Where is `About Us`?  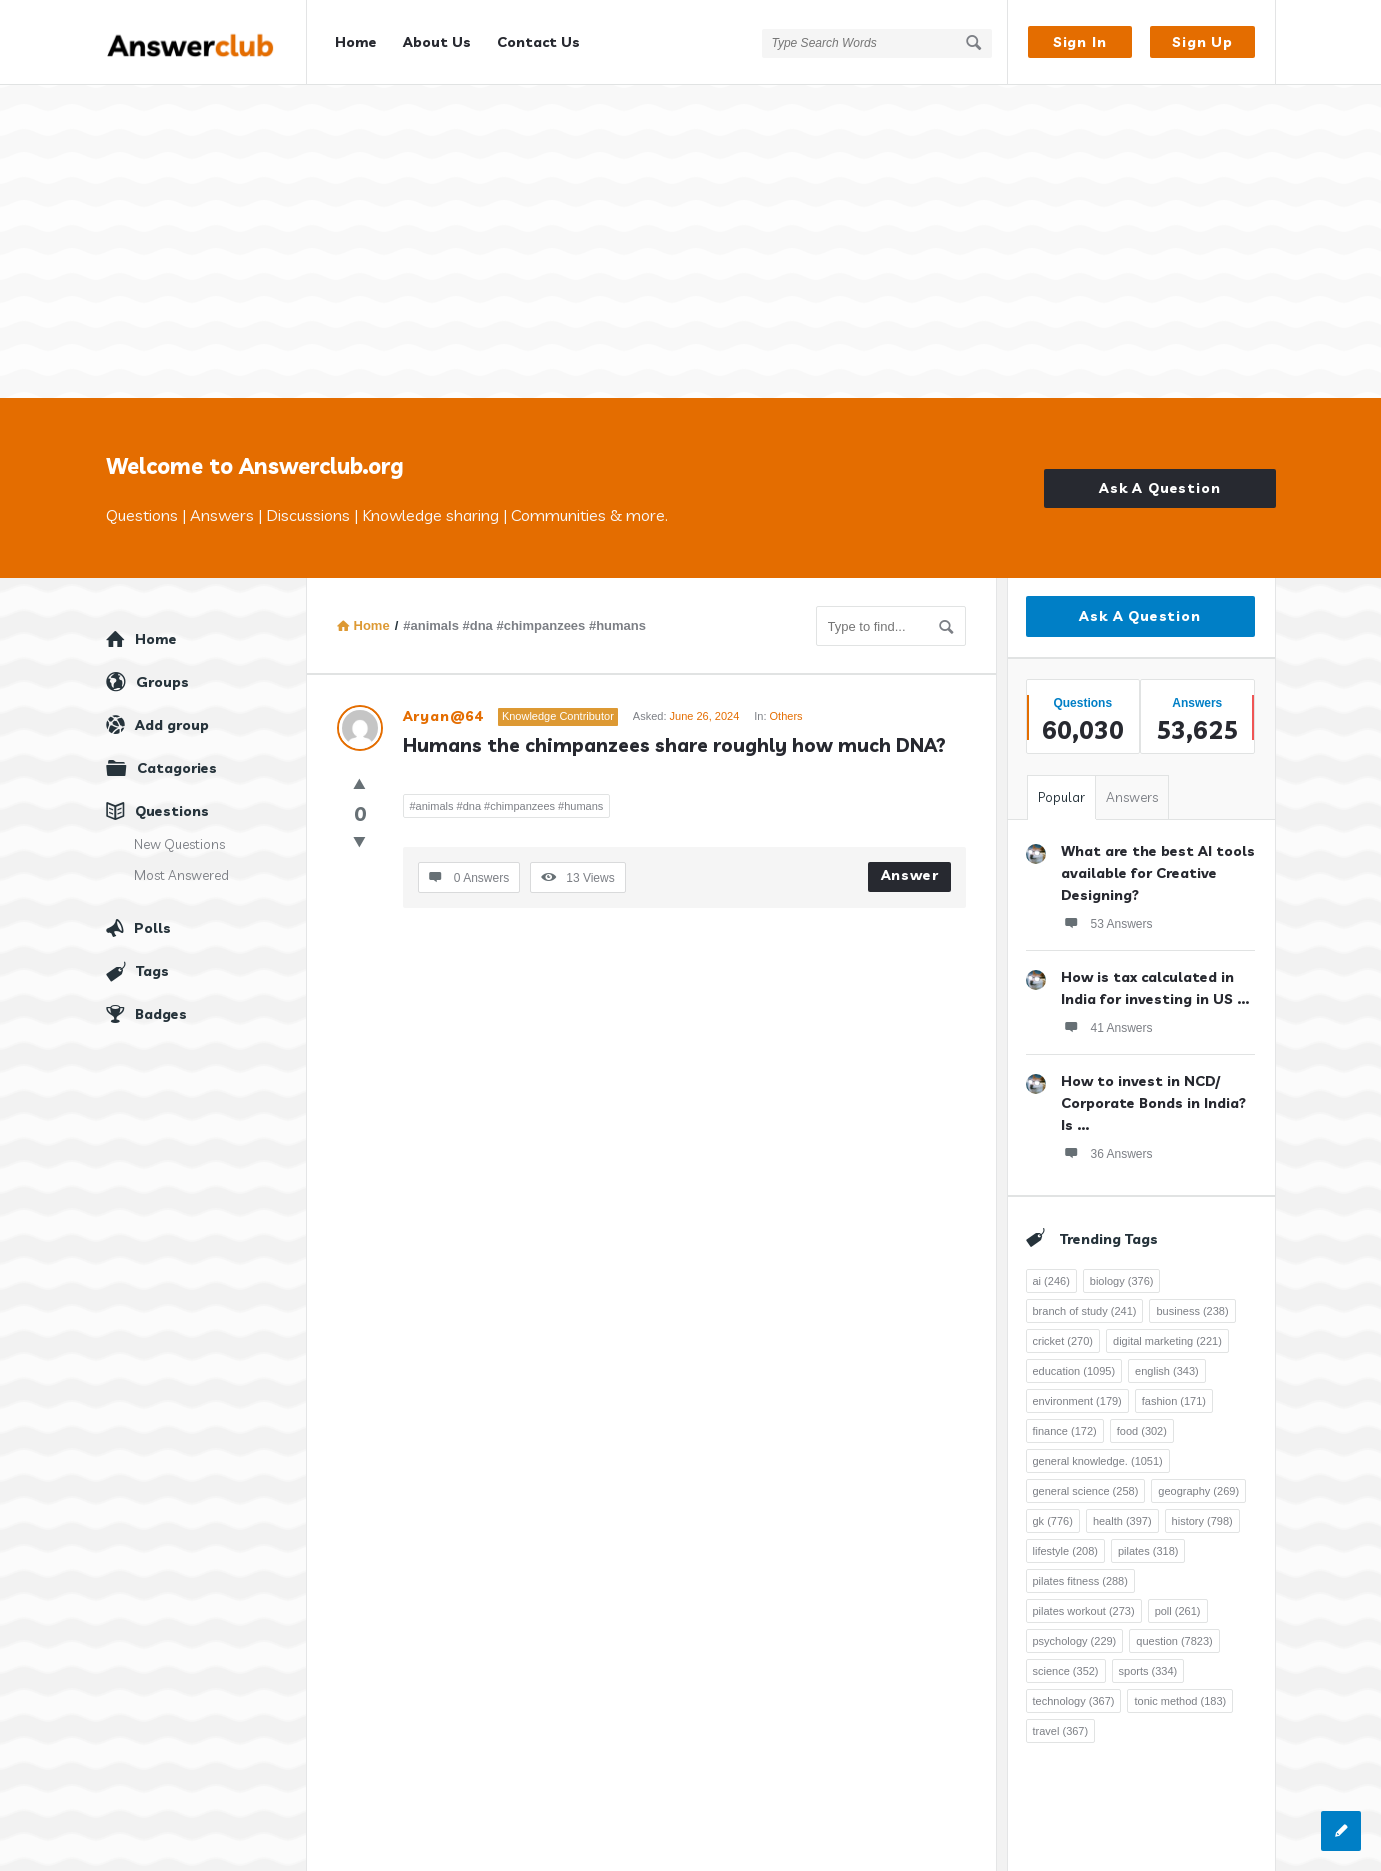 About Us is located at coordinates (437, 42).